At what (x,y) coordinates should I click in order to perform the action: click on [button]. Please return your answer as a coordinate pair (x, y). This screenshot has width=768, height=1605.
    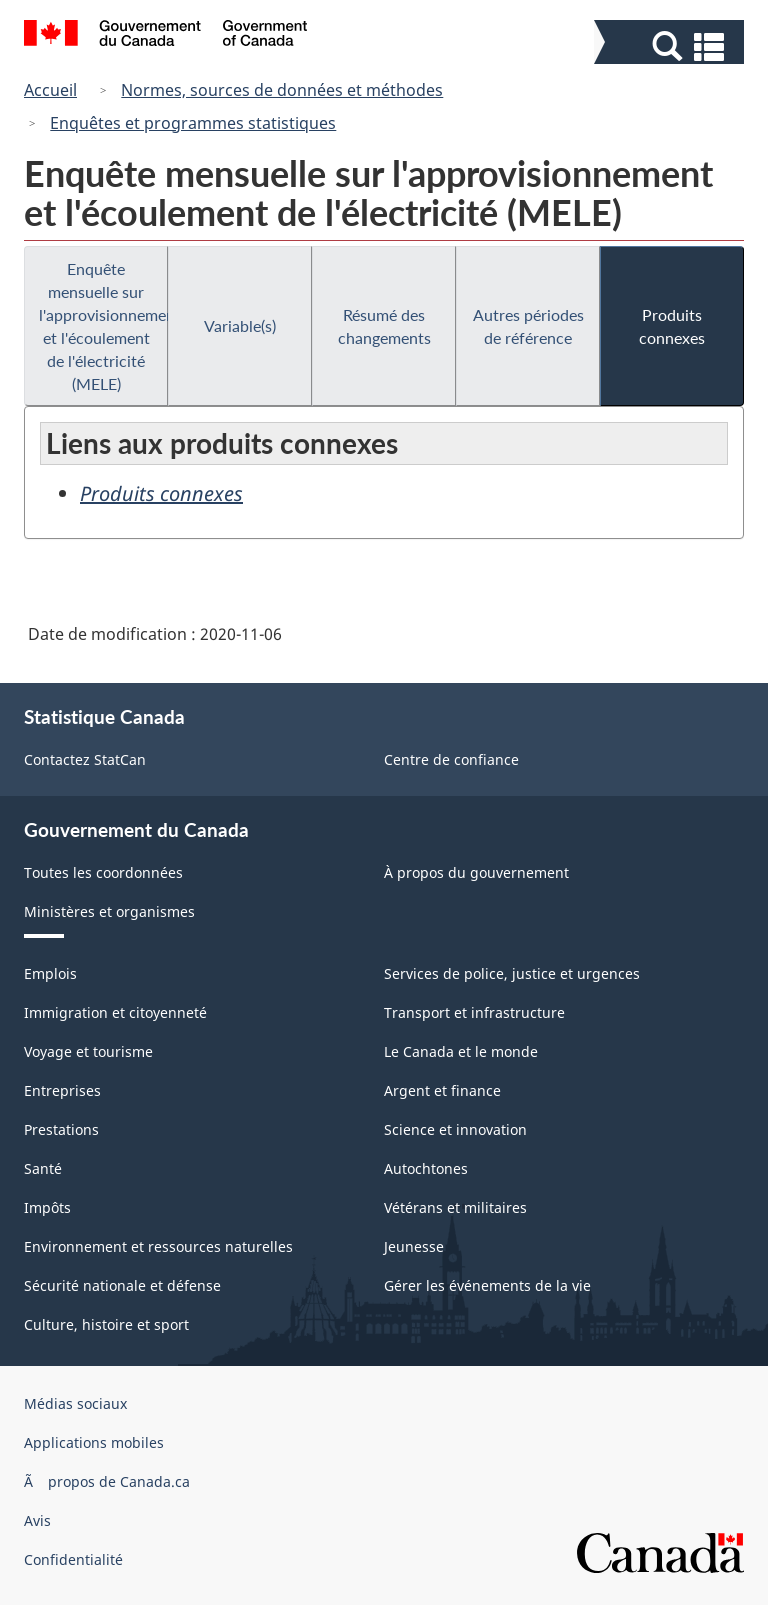
    Looking at the image, I should click on (671, 46).